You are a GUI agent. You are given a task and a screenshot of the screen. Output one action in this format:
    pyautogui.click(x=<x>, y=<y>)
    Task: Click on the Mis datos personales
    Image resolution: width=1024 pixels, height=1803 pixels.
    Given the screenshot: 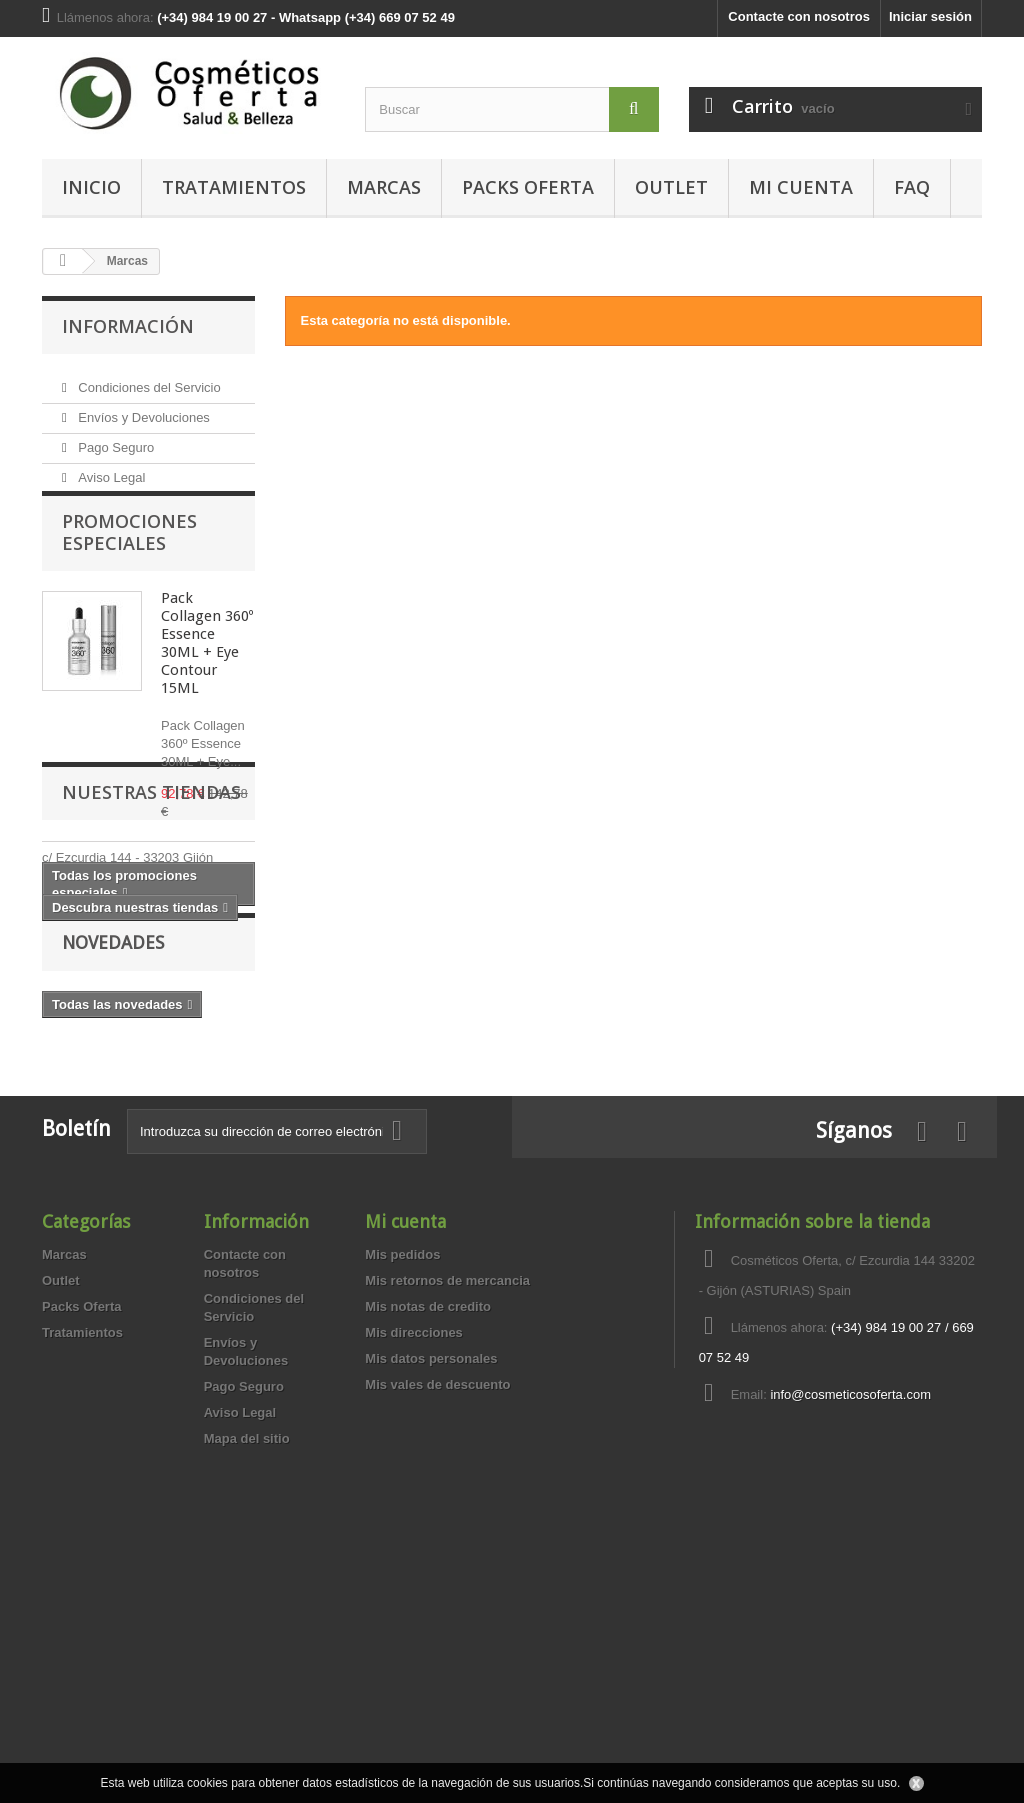 What is the action you would take?
    pyautogui.click(x=431, y=1596)
    